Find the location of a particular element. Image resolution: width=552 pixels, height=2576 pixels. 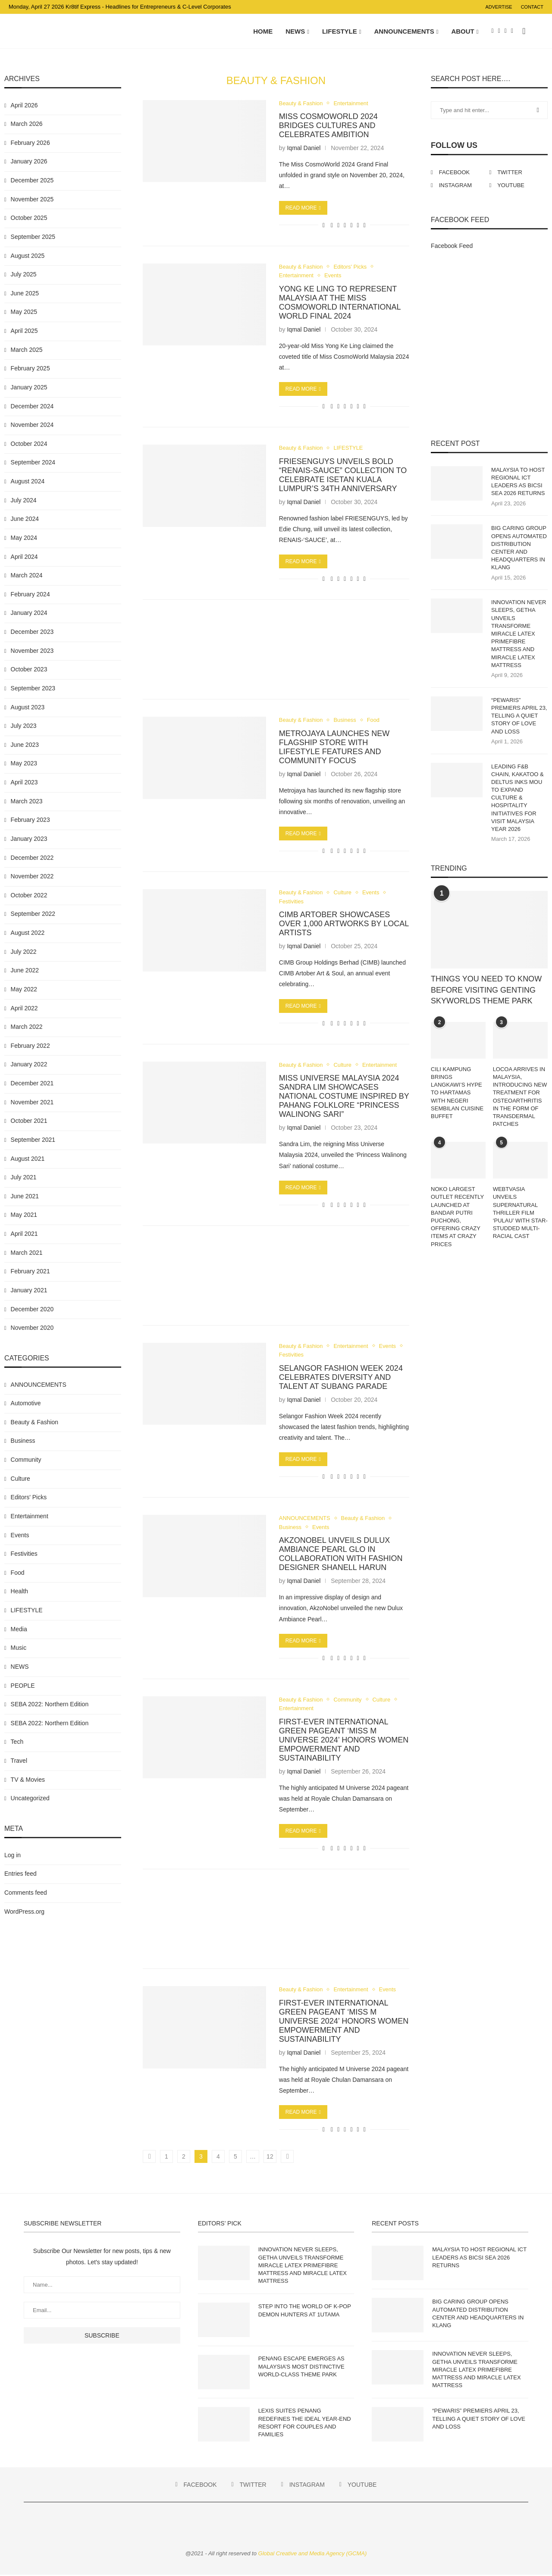

June 2024 is located at coordinates (25, 519).